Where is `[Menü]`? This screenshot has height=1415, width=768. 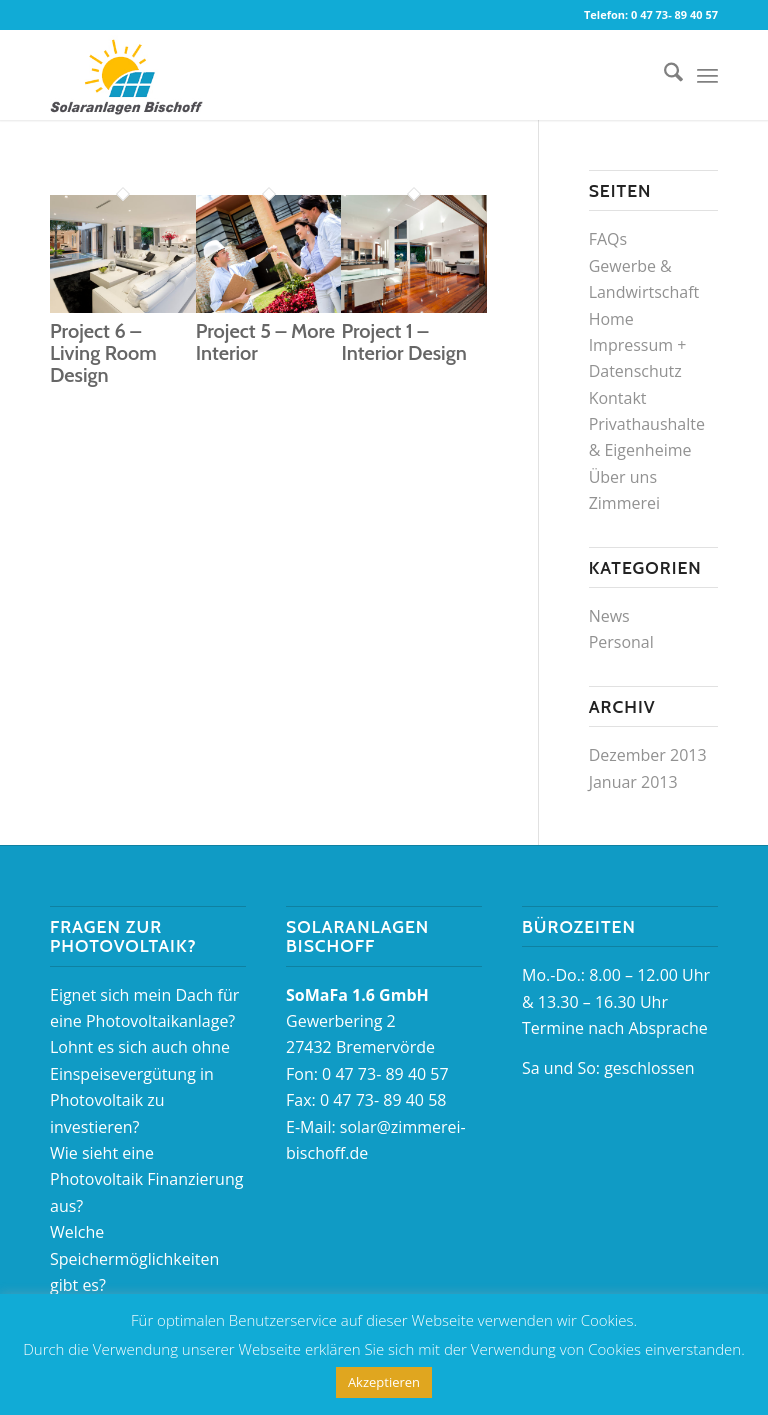 [Menü] is located at coordinates (707, 75).